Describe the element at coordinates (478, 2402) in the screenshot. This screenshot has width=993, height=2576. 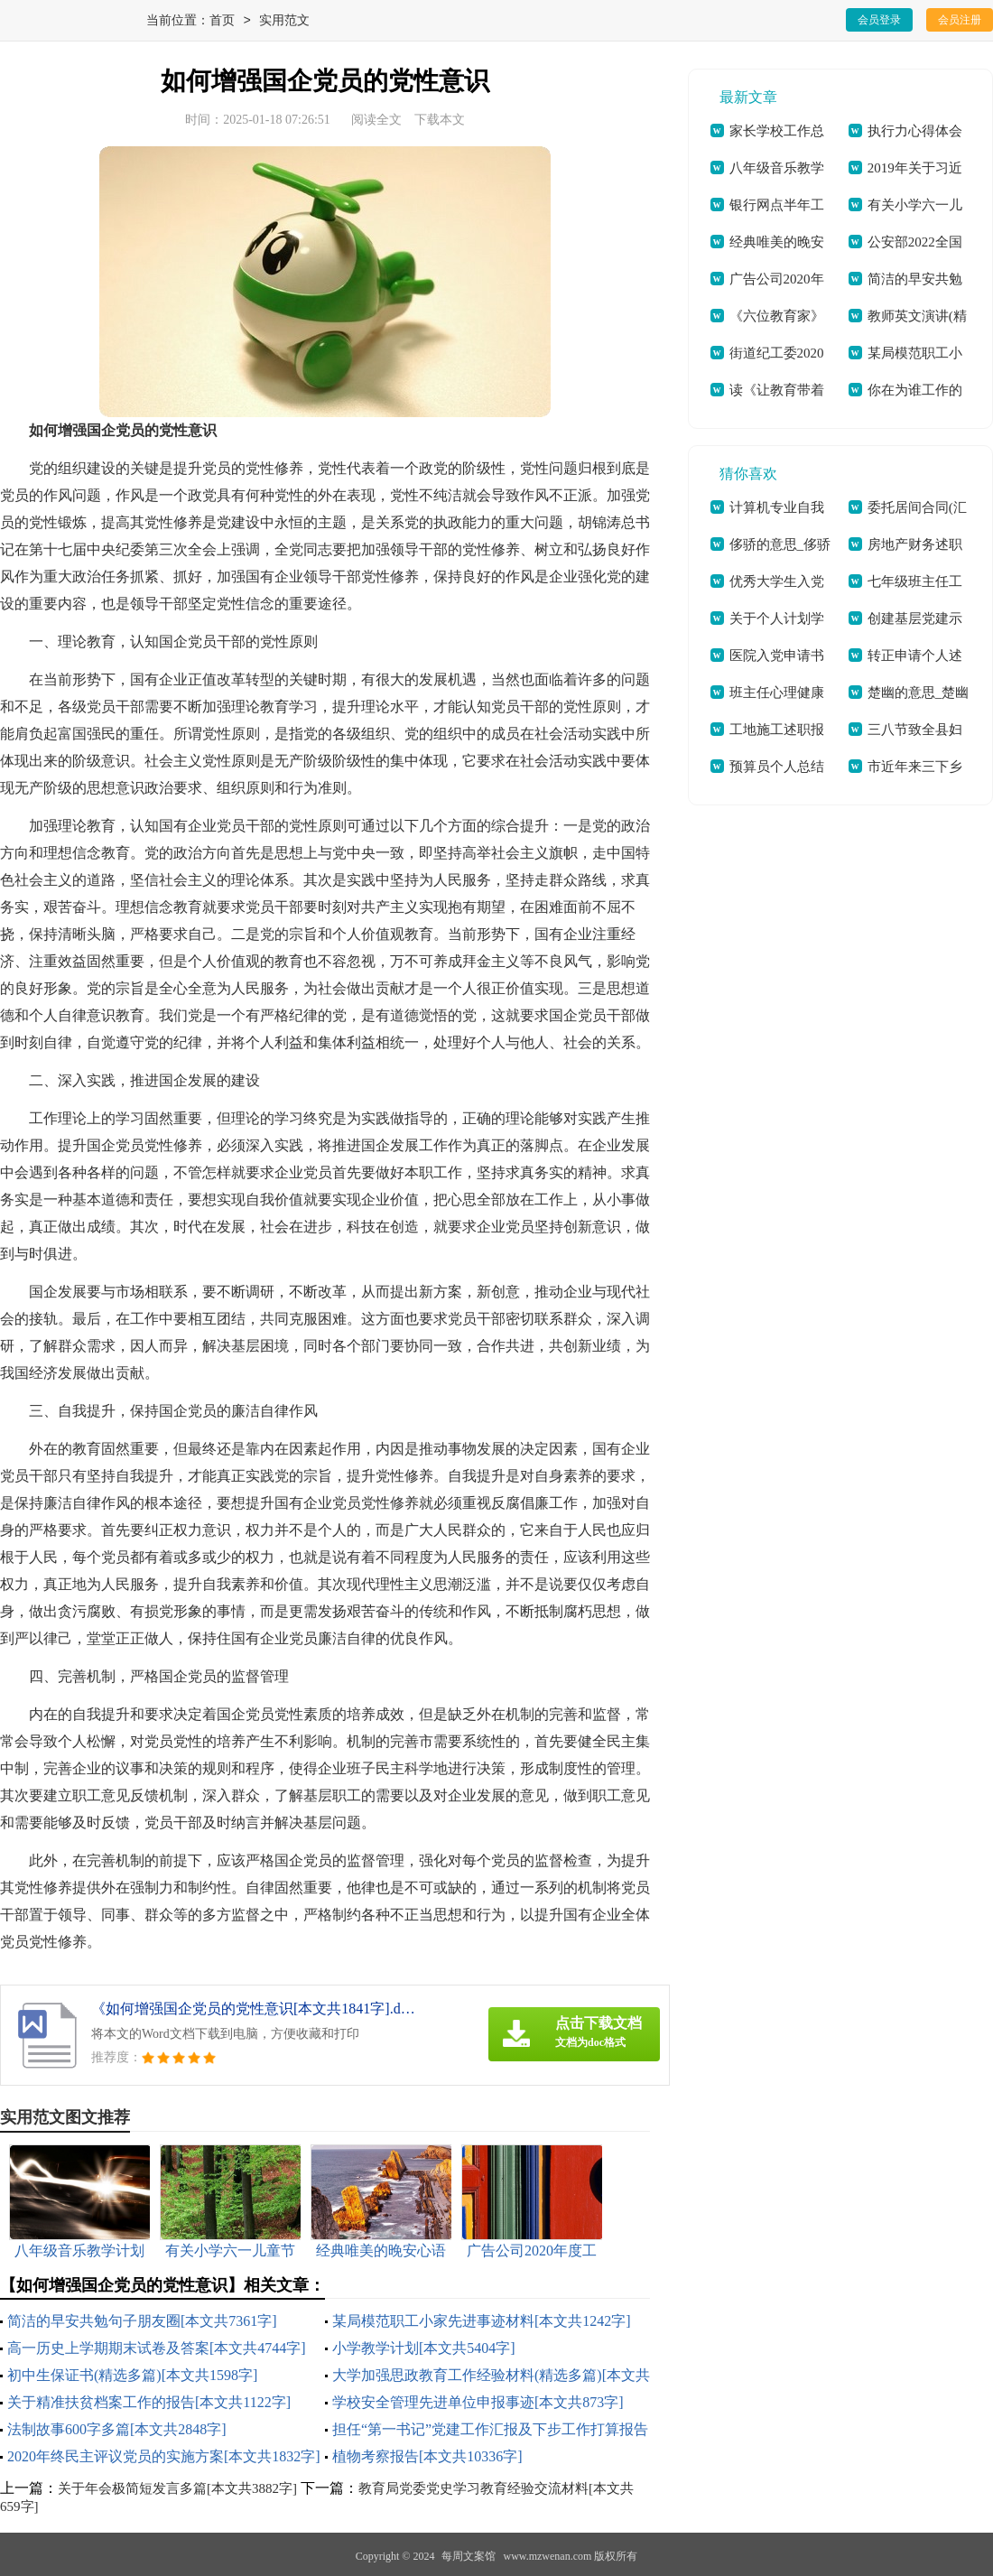
I see `学校安全管理先进单位申报事迹[本文共873字]` at that location.